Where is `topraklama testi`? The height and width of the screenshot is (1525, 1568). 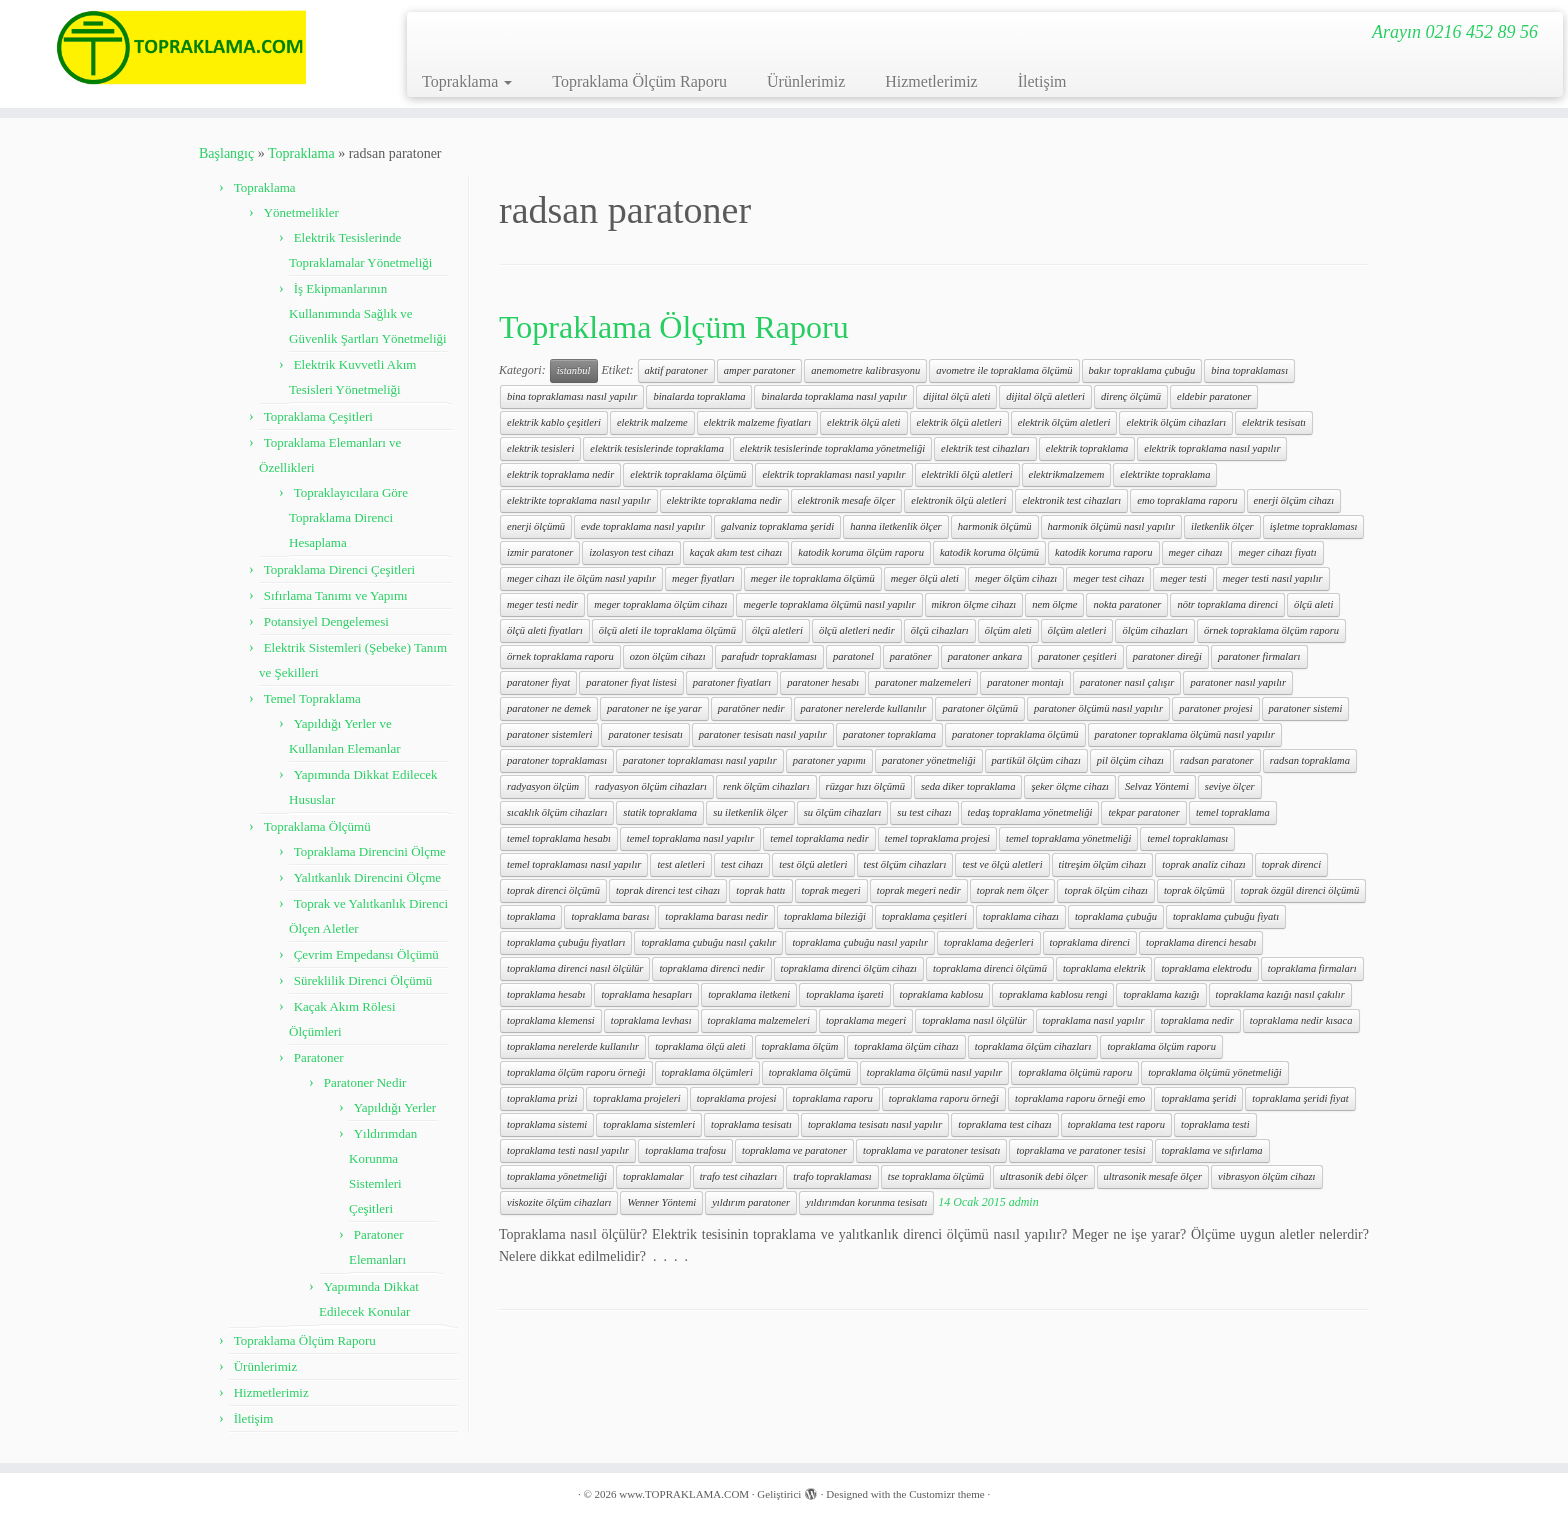 topraklama testi is located at coordinates (1215, 1124).